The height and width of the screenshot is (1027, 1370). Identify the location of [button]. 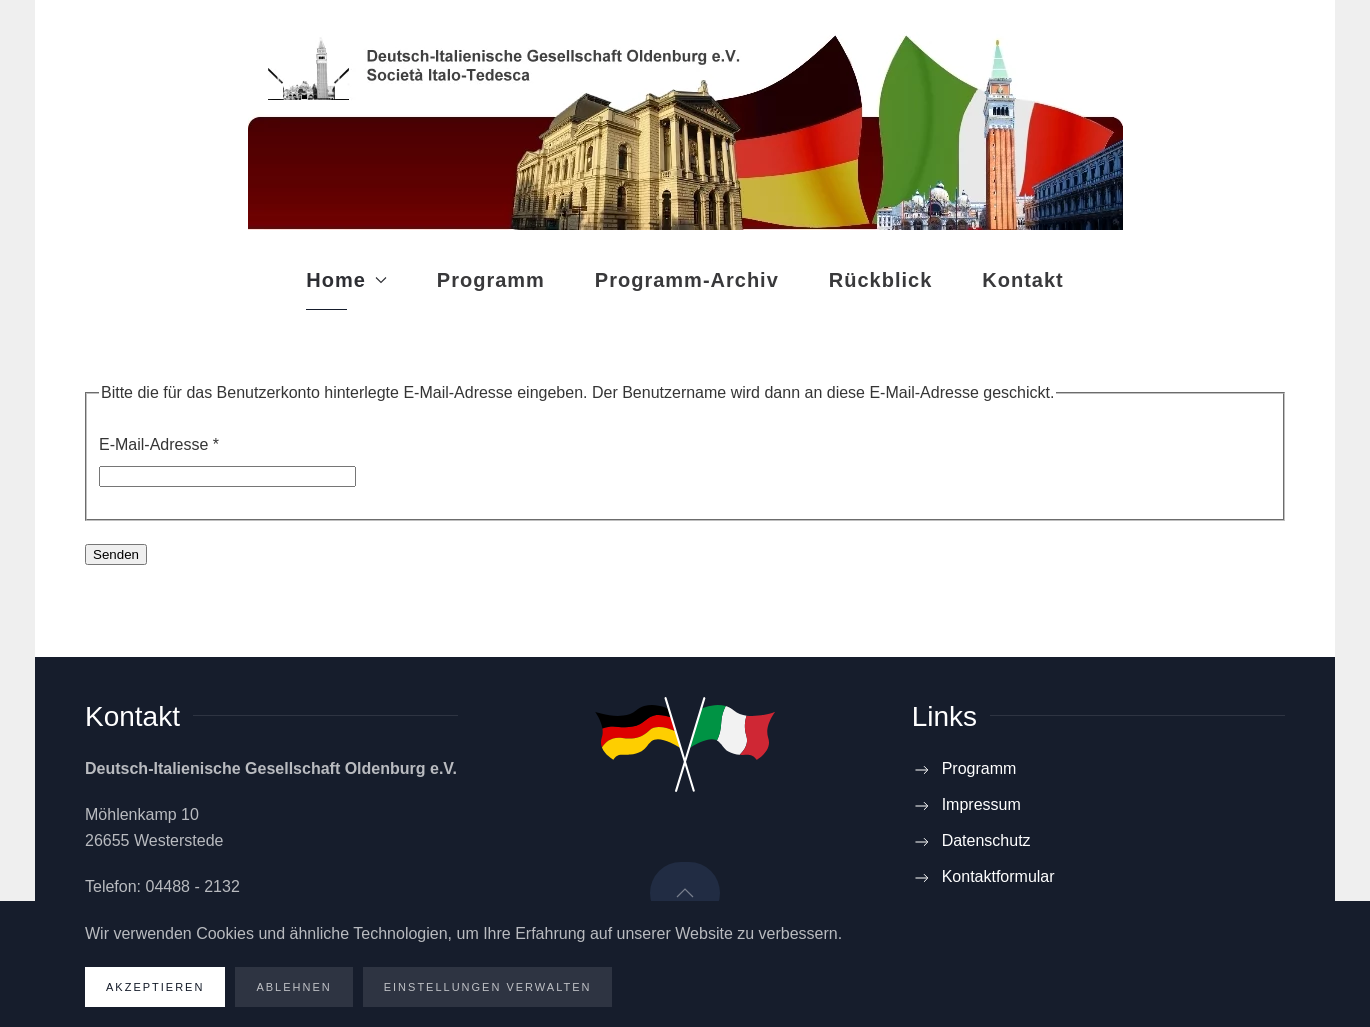
(685, 893).